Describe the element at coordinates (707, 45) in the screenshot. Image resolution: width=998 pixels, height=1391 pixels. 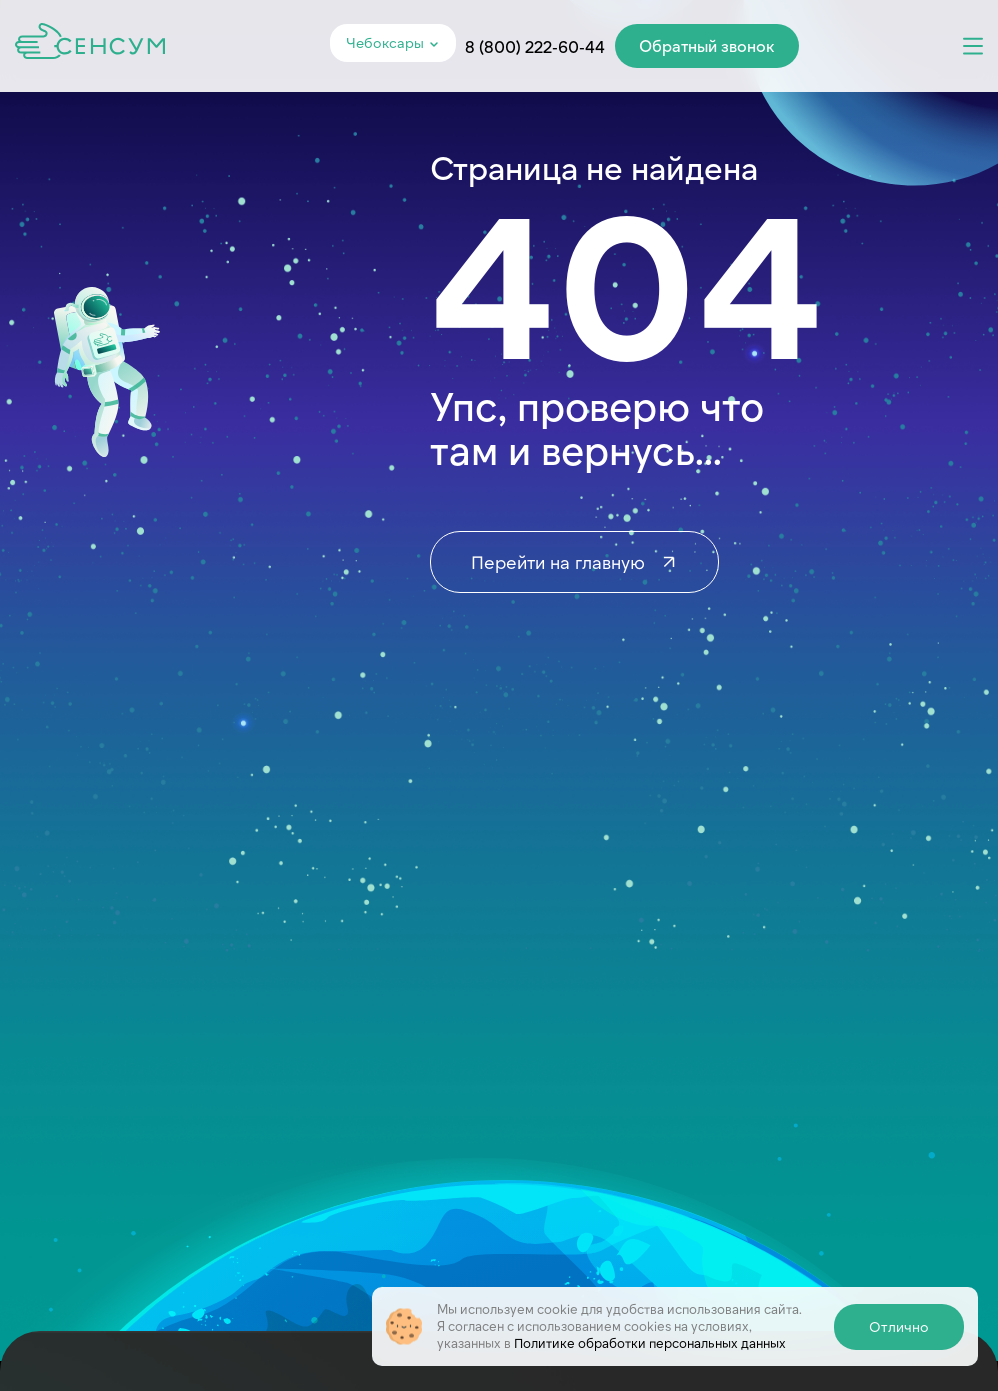
I see `Обратный звонок` at that location.